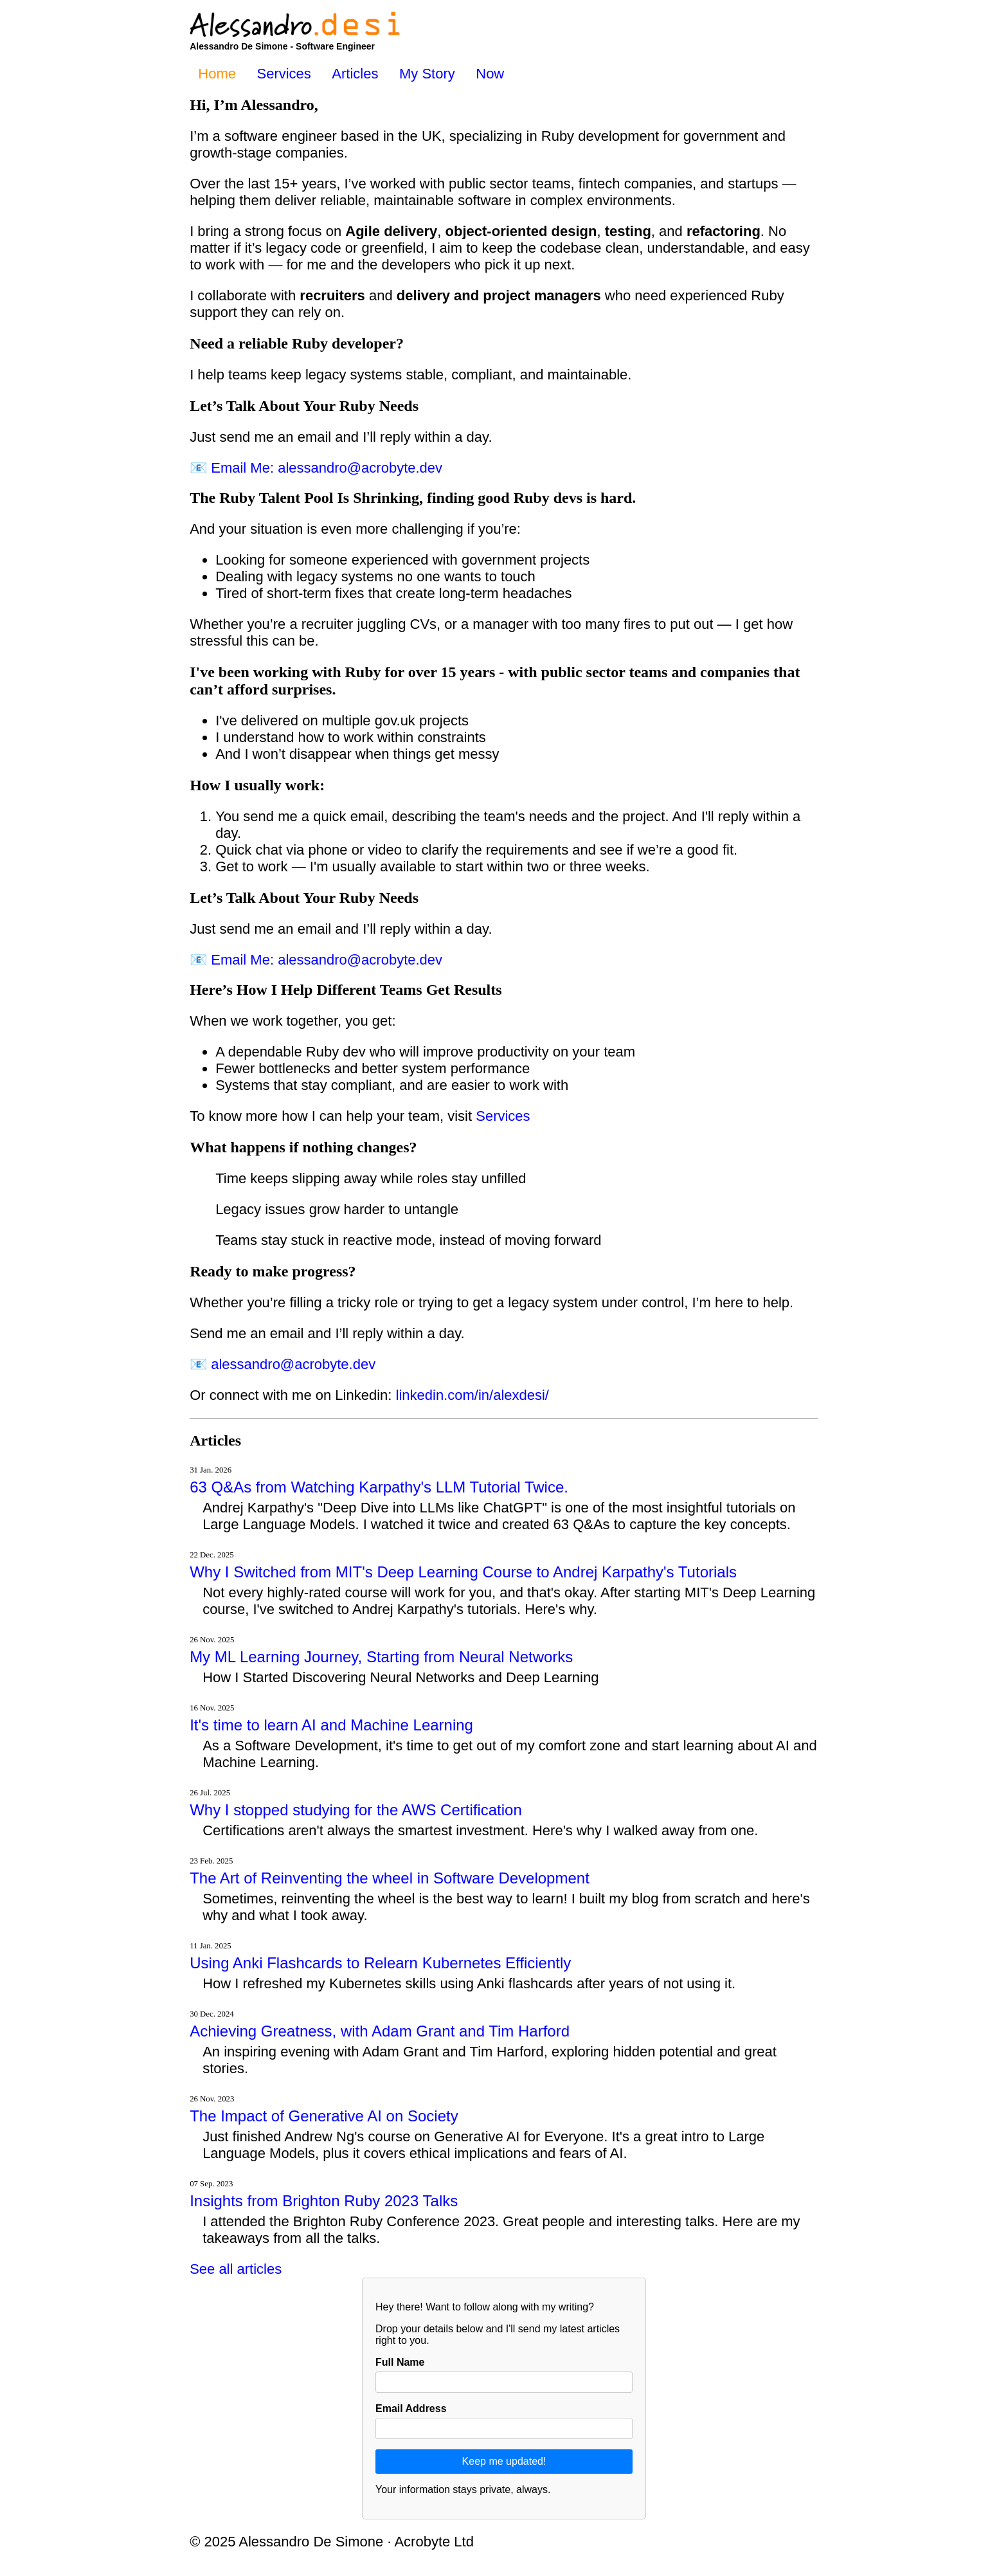  I want to click on 63 Q&As from Watching Karpathy's LLM Tutorial Twice., so click(379, 1487).